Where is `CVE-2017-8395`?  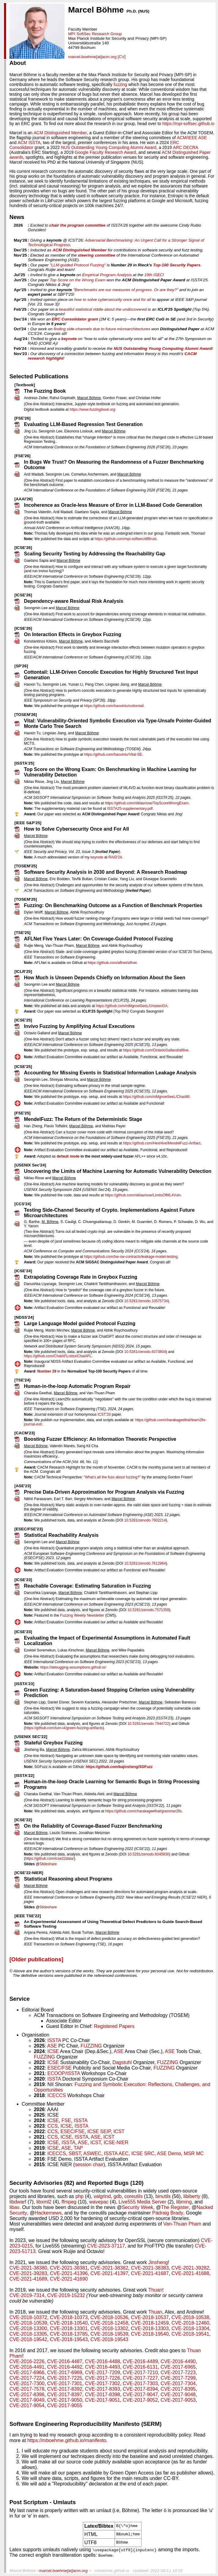 CVE-2017-8395 is located at coordinates (178, 2389).